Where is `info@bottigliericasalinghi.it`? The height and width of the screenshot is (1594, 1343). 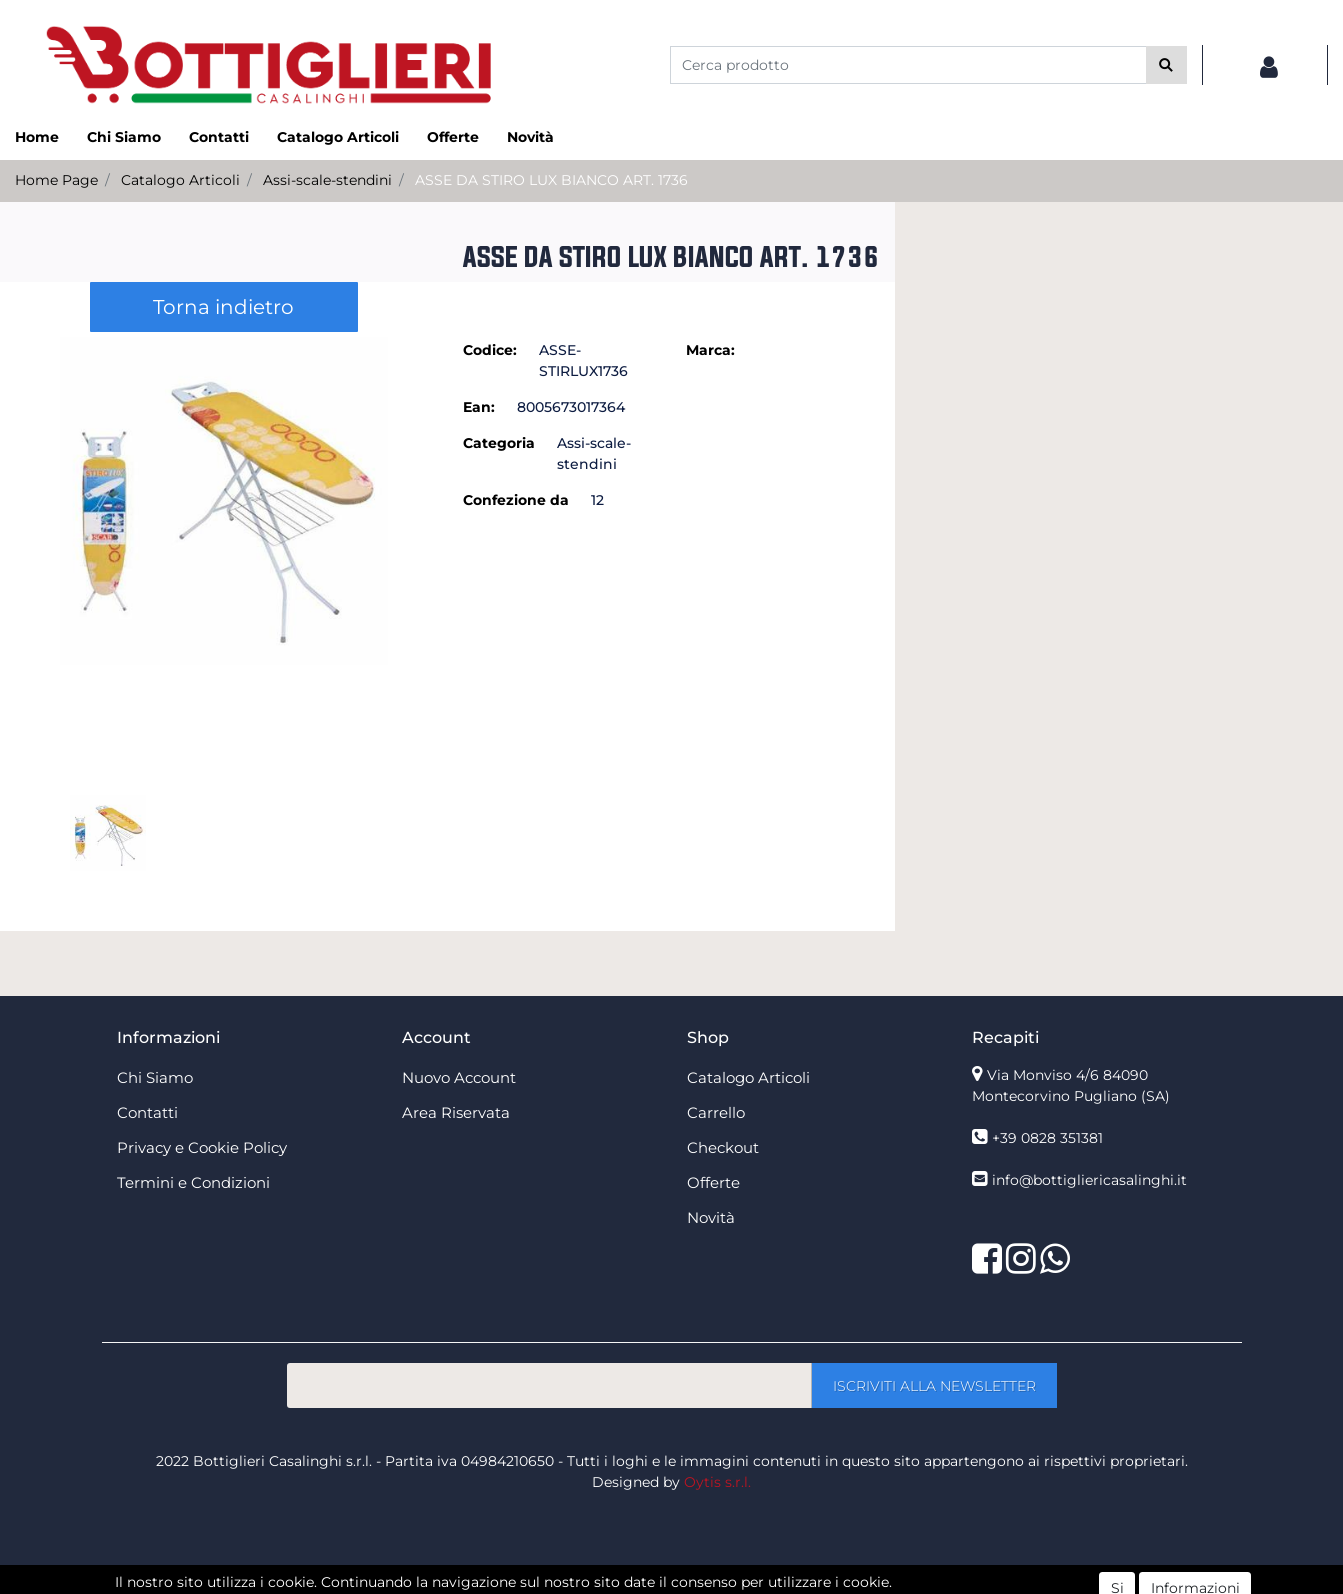 info@bottigliericasalinghi.it is located at coordinates (1089, 1180).